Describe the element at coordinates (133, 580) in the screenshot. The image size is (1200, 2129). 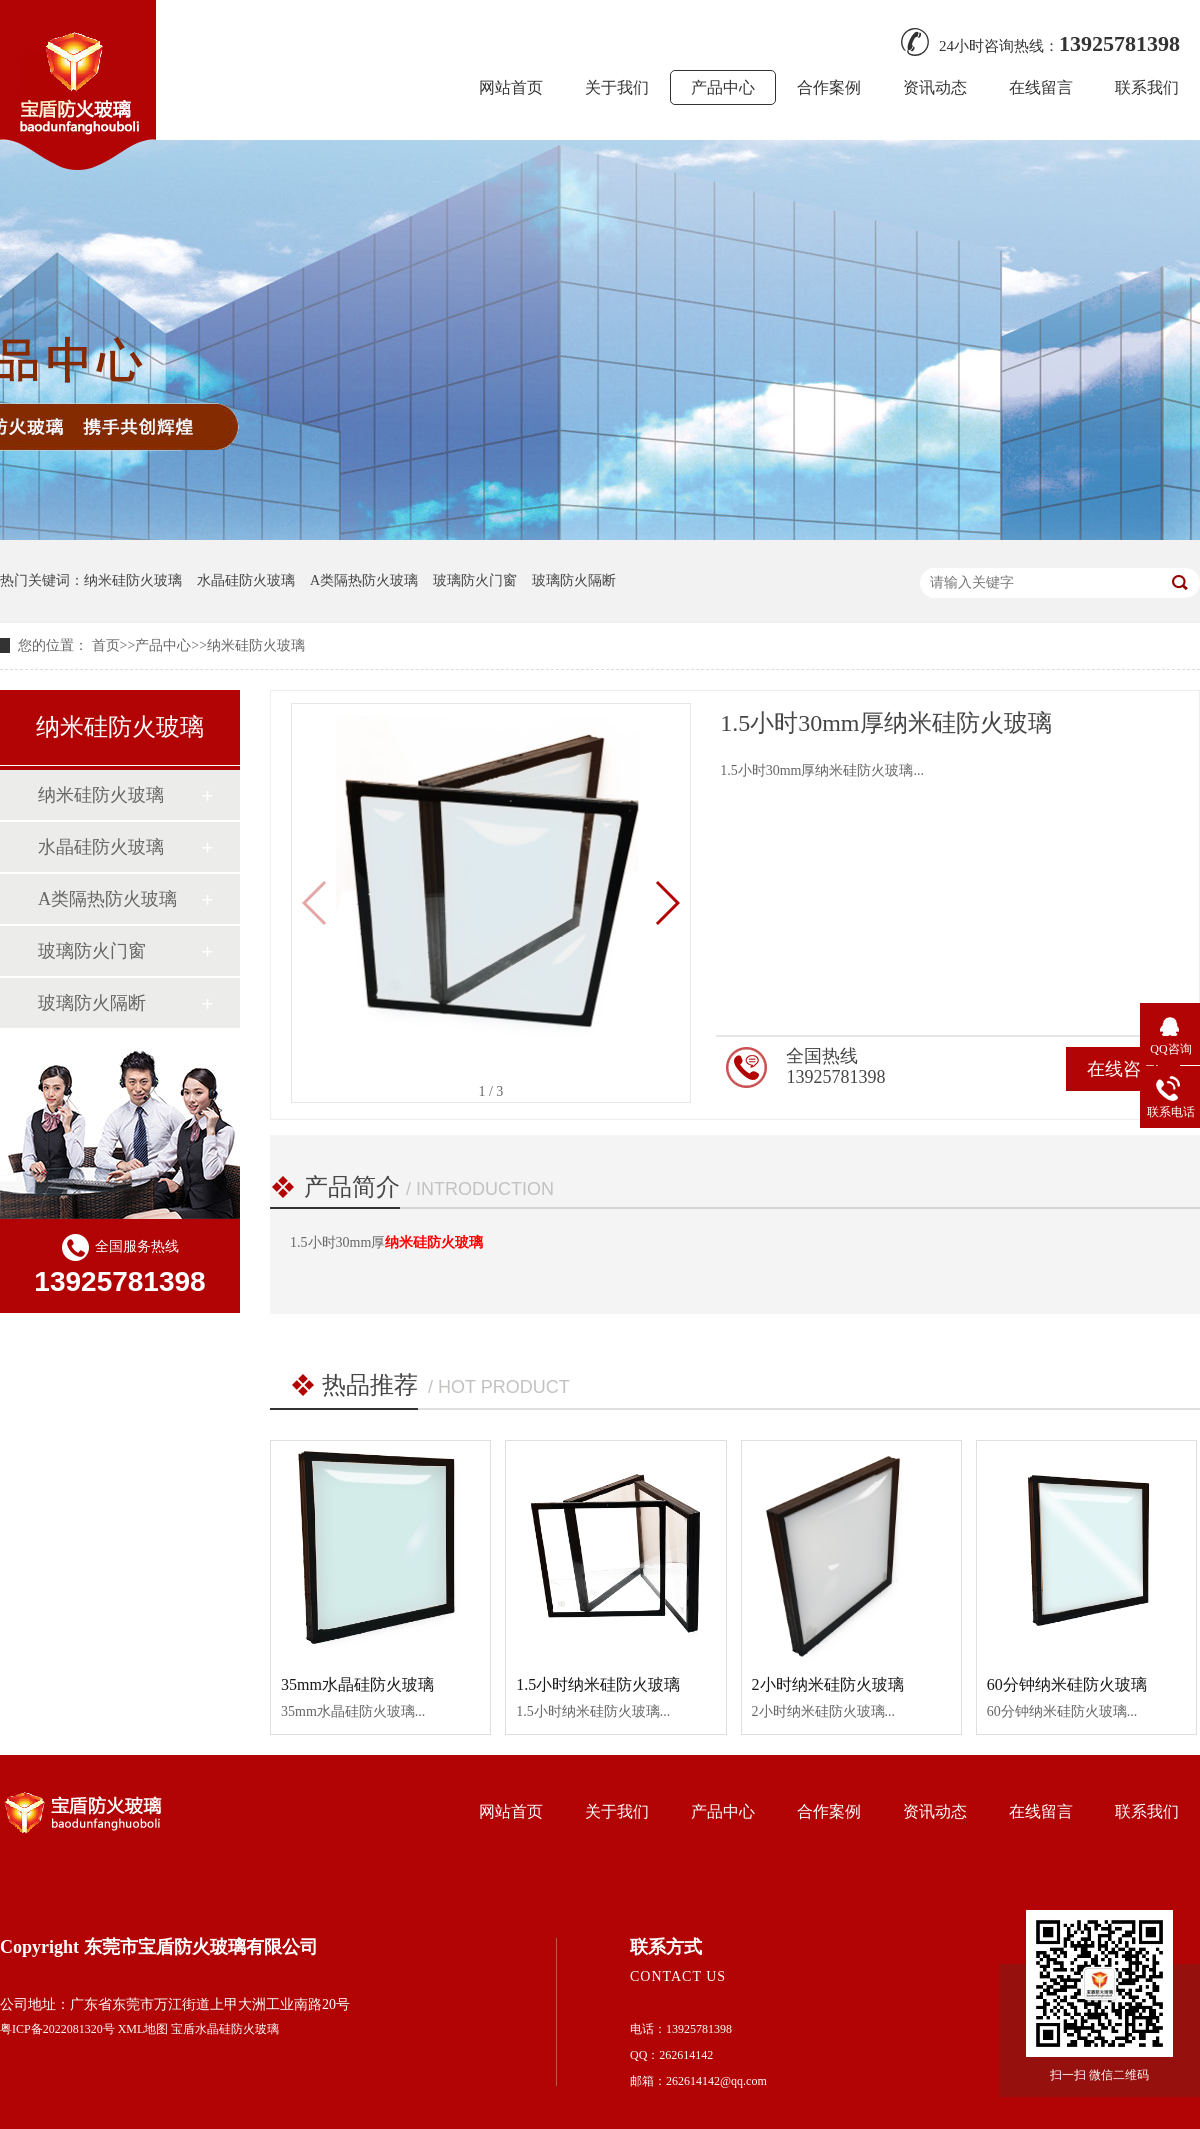
I see `纳米硅防火玻璃` at that location.